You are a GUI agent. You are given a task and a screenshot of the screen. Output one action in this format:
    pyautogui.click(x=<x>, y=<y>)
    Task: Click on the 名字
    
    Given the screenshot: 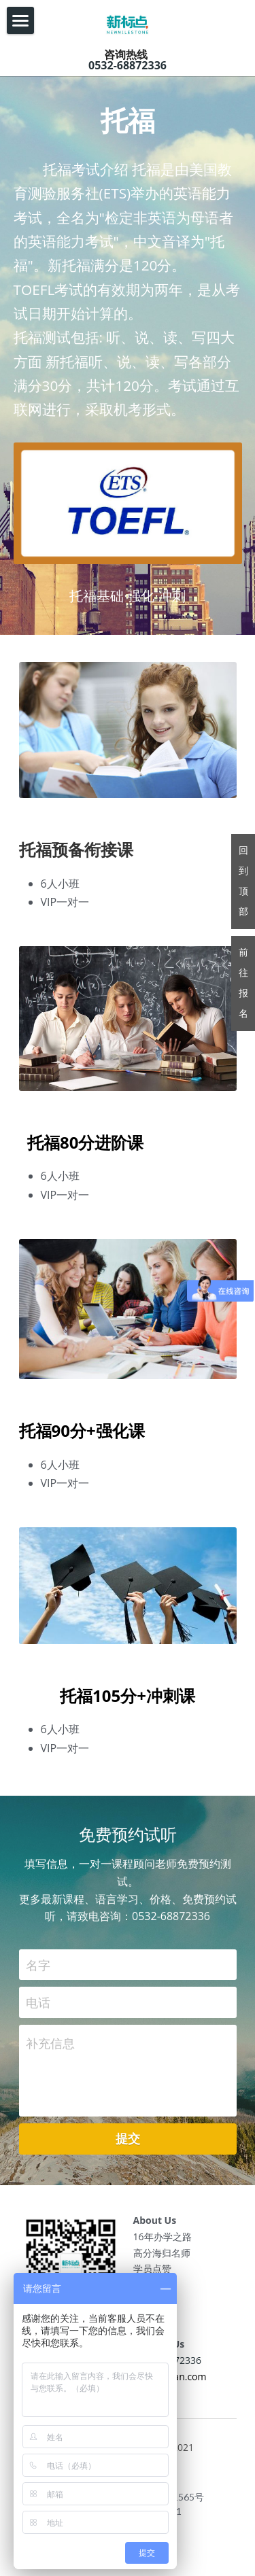 What is the action you would take?
    pyautogui.click(x=38, y=1968)
    